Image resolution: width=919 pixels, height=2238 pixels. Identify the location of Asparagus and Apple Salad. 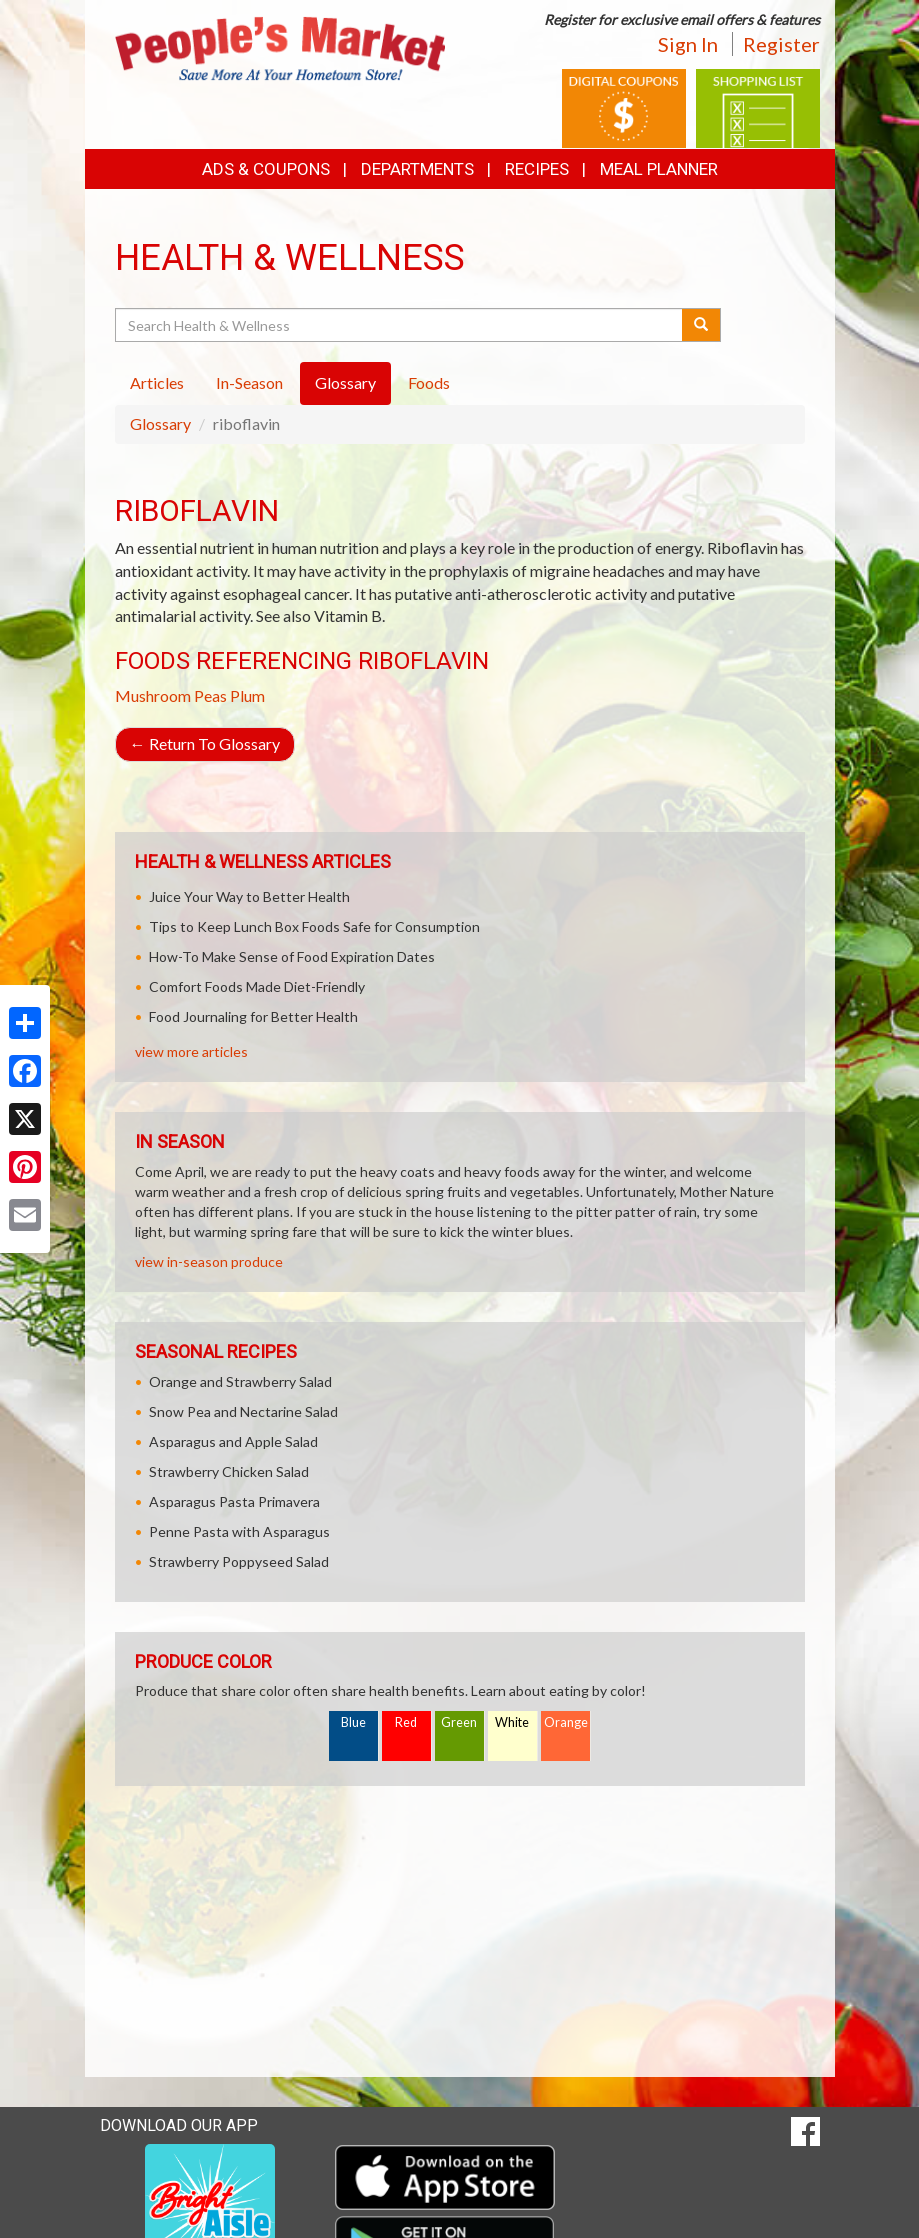
(233, 1441).